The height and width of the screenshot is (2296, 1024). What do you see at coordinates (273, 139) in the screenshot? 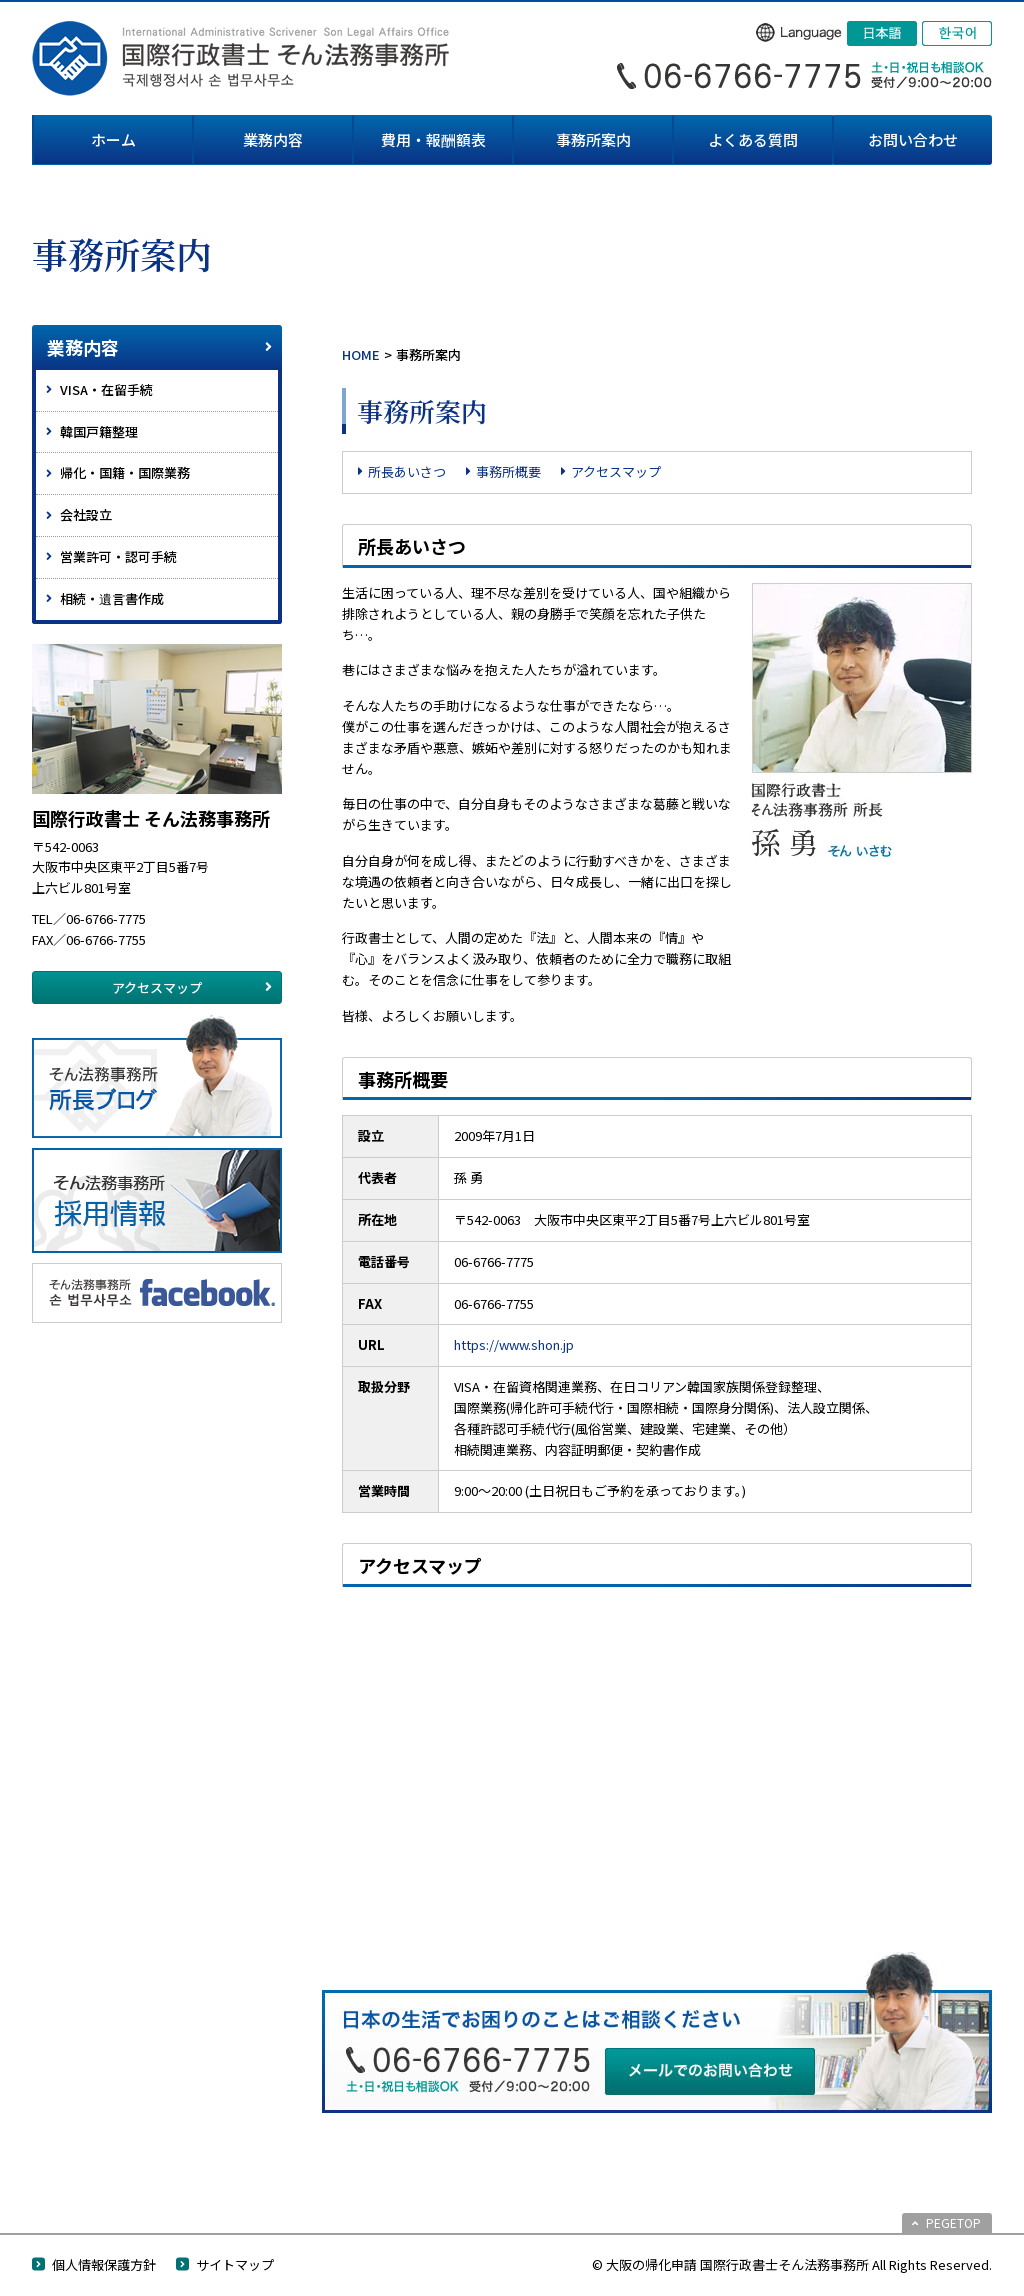
I see `業務内容` at bounding box center [273, 139].